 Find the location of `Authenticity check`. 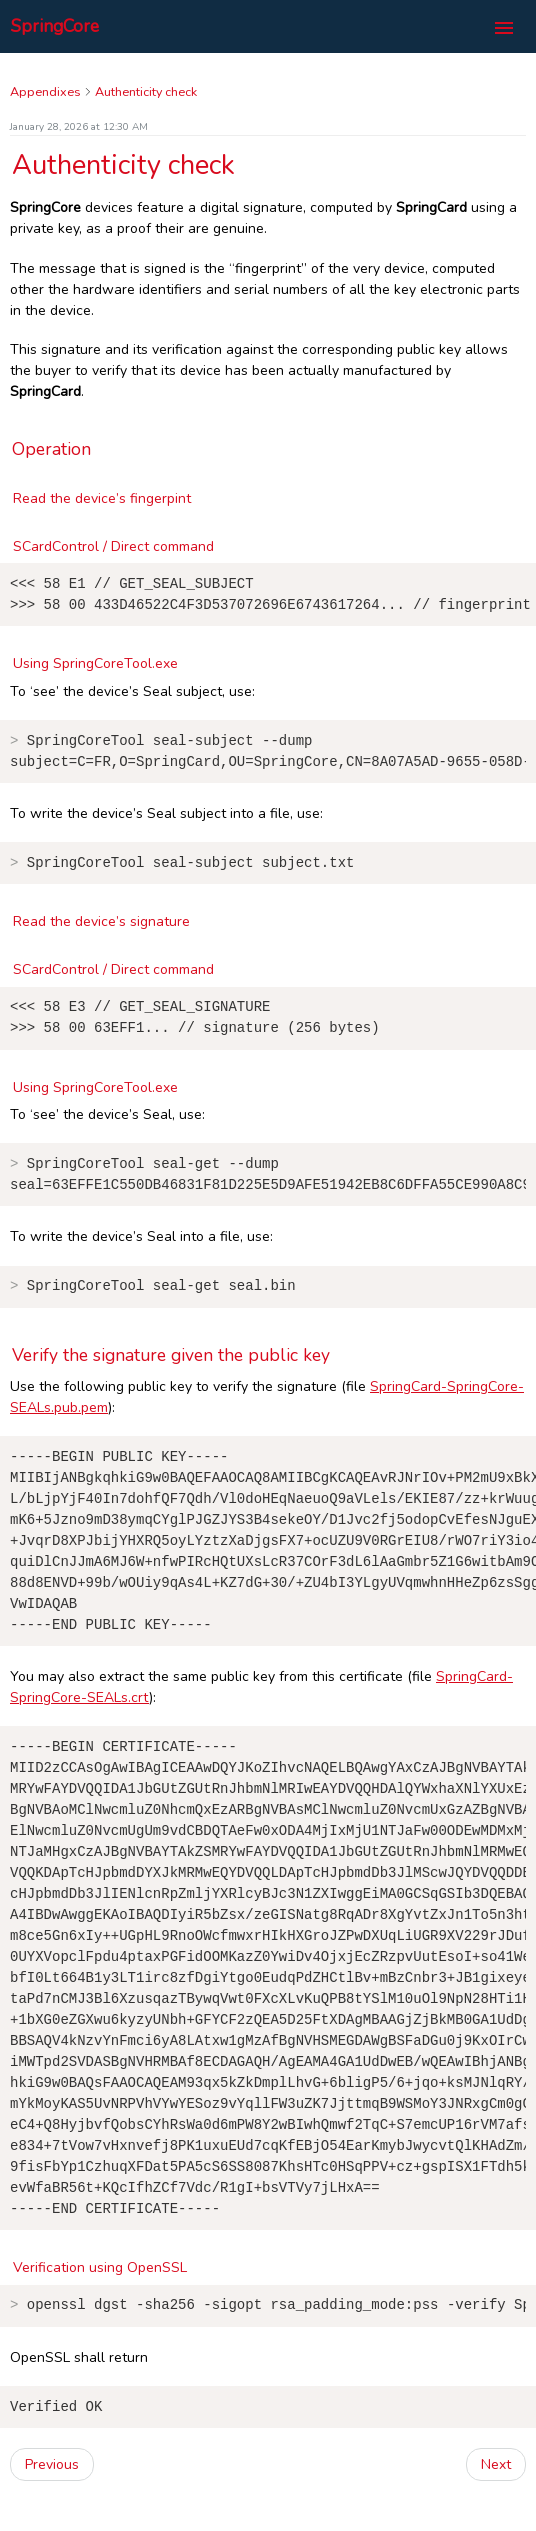

Authenticity check is located at coordinates (146, 91).